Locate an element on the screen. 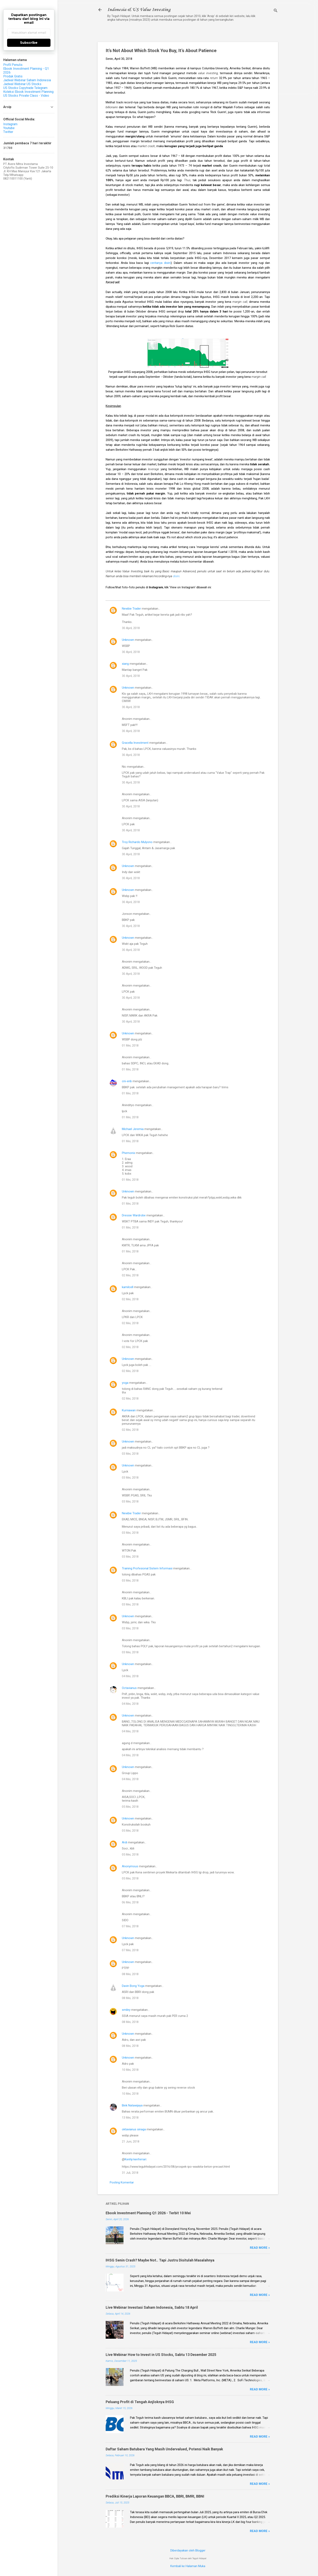  Live Webinar How to Invest in US Stocks, Sabtu 13 Desember 2025 is located at coordinates (161, 2354).